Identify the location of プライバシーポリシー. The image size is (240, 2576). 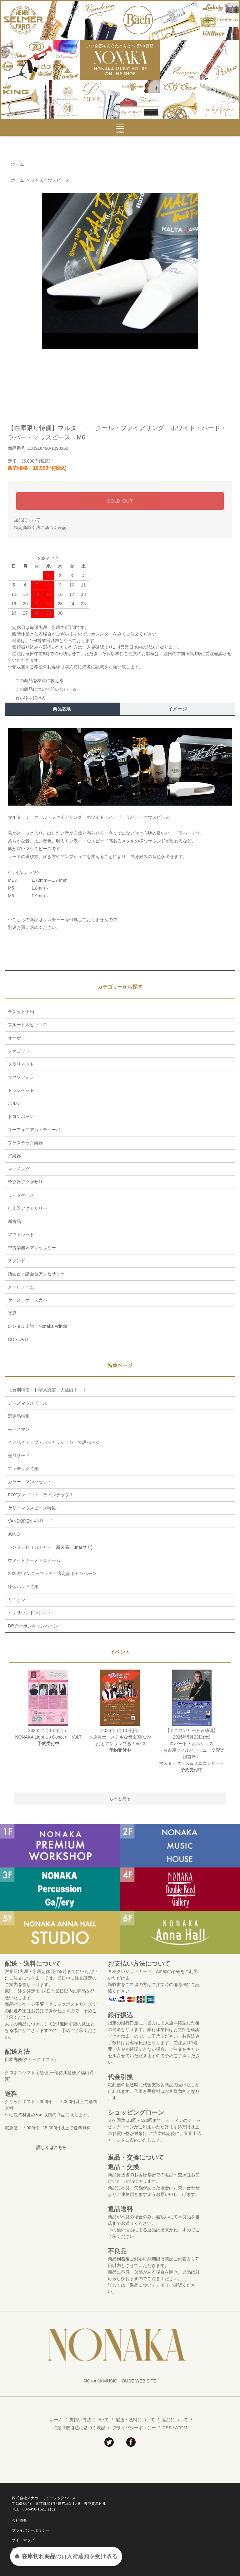
(134, 2427).